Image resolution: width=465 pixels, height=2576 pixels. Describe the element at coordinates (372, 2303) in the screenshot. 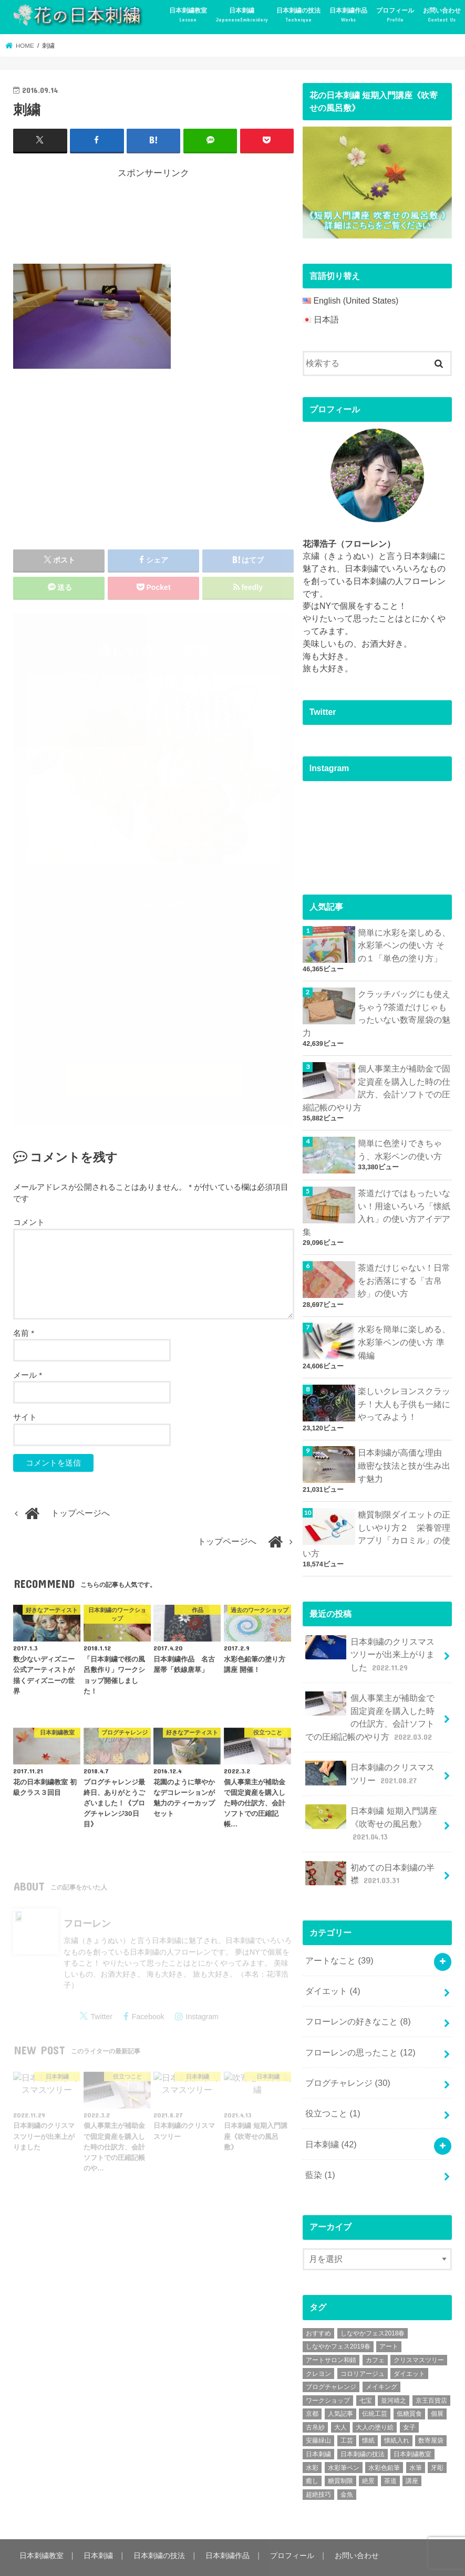

I see `しなやかフェス2018春 [しなやかフェス2018春 (4個の項目)]` at that location.